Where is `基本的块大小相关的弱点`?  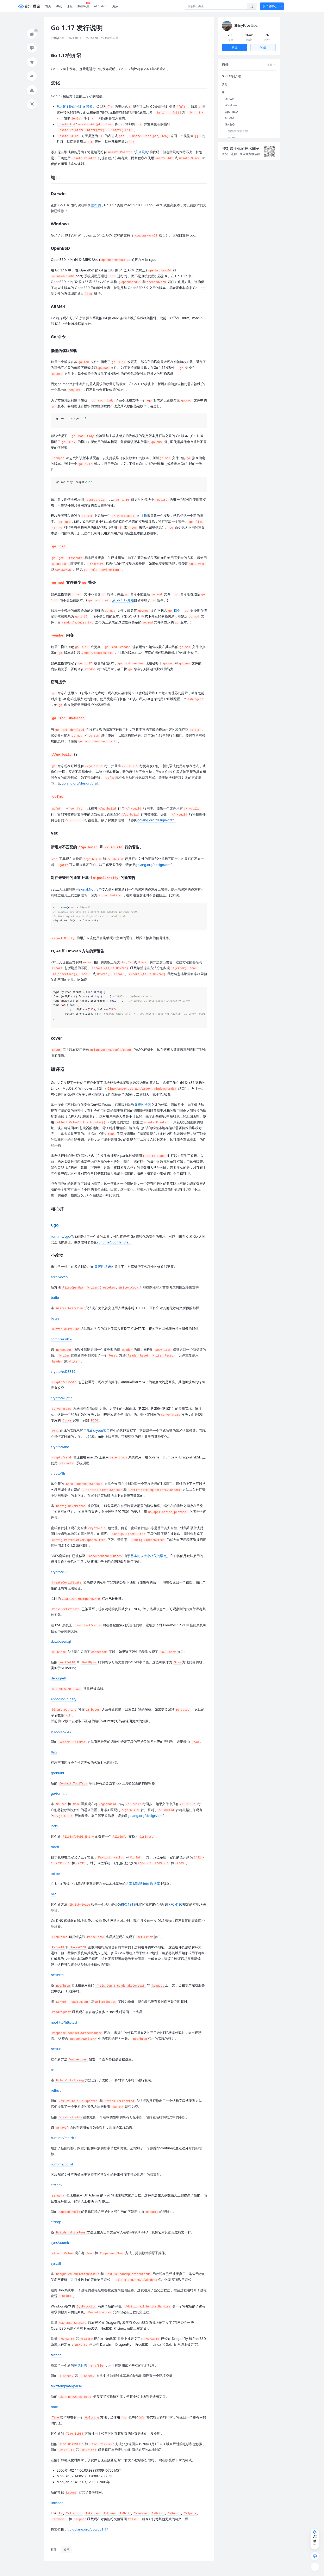
基本的块大小相关的弱点 is located at coordinates (148, 1556).